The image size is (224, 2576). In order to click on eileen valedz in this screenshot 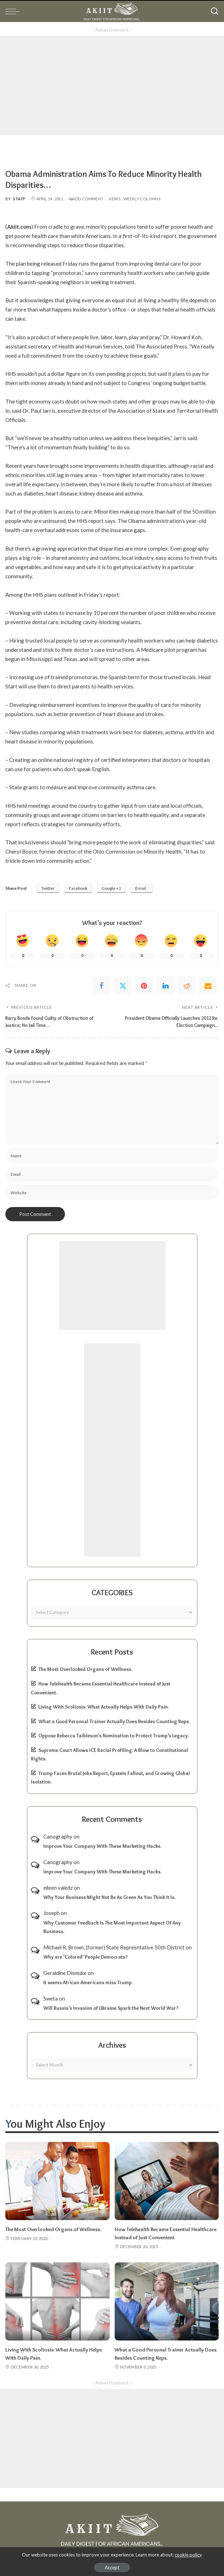, I will do `click(58, 1887)`.